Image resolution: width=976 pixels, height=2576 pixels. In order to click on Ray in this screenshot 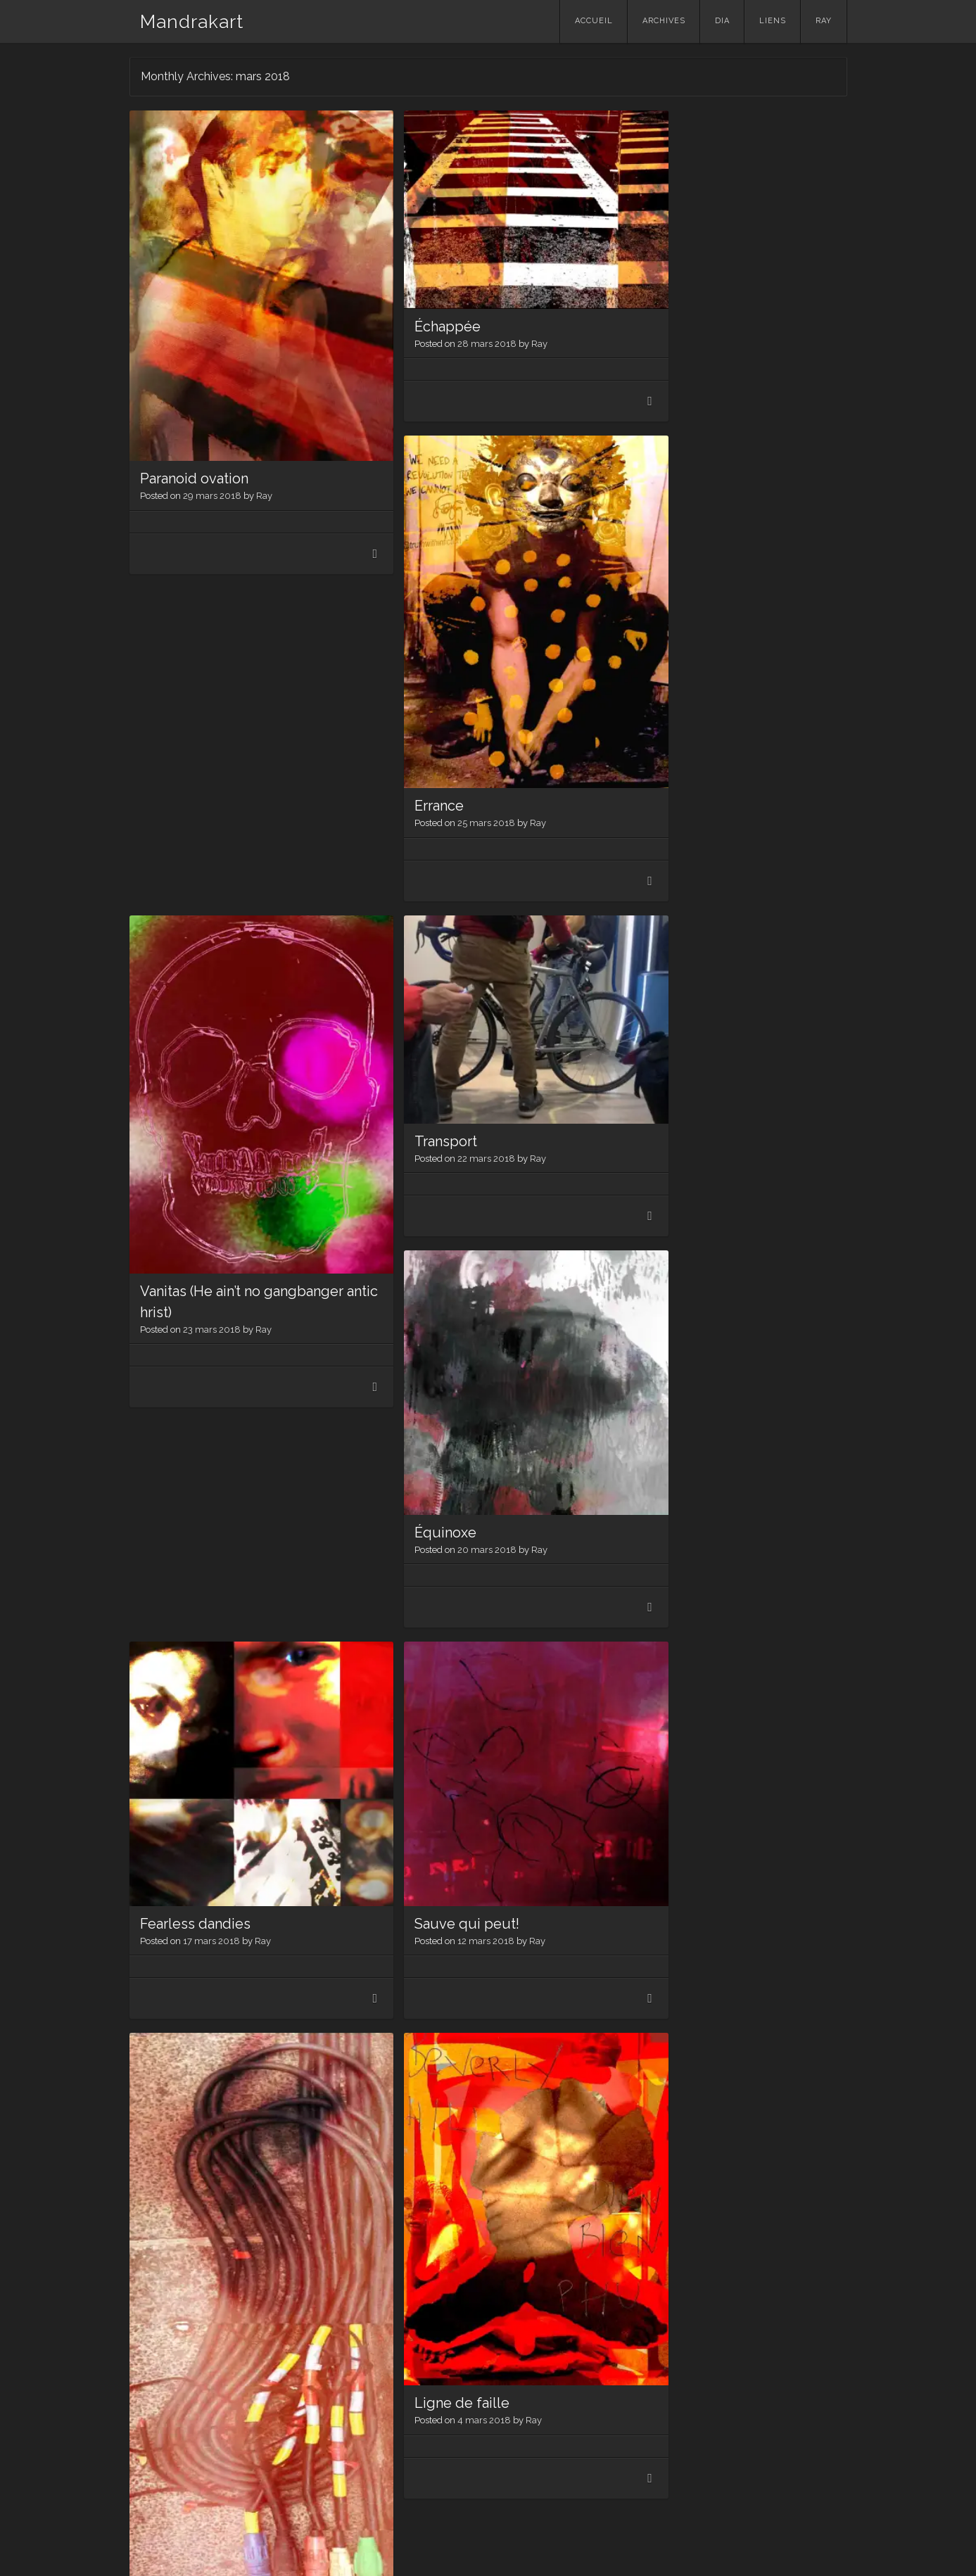, I will do `click(824, 20)`.